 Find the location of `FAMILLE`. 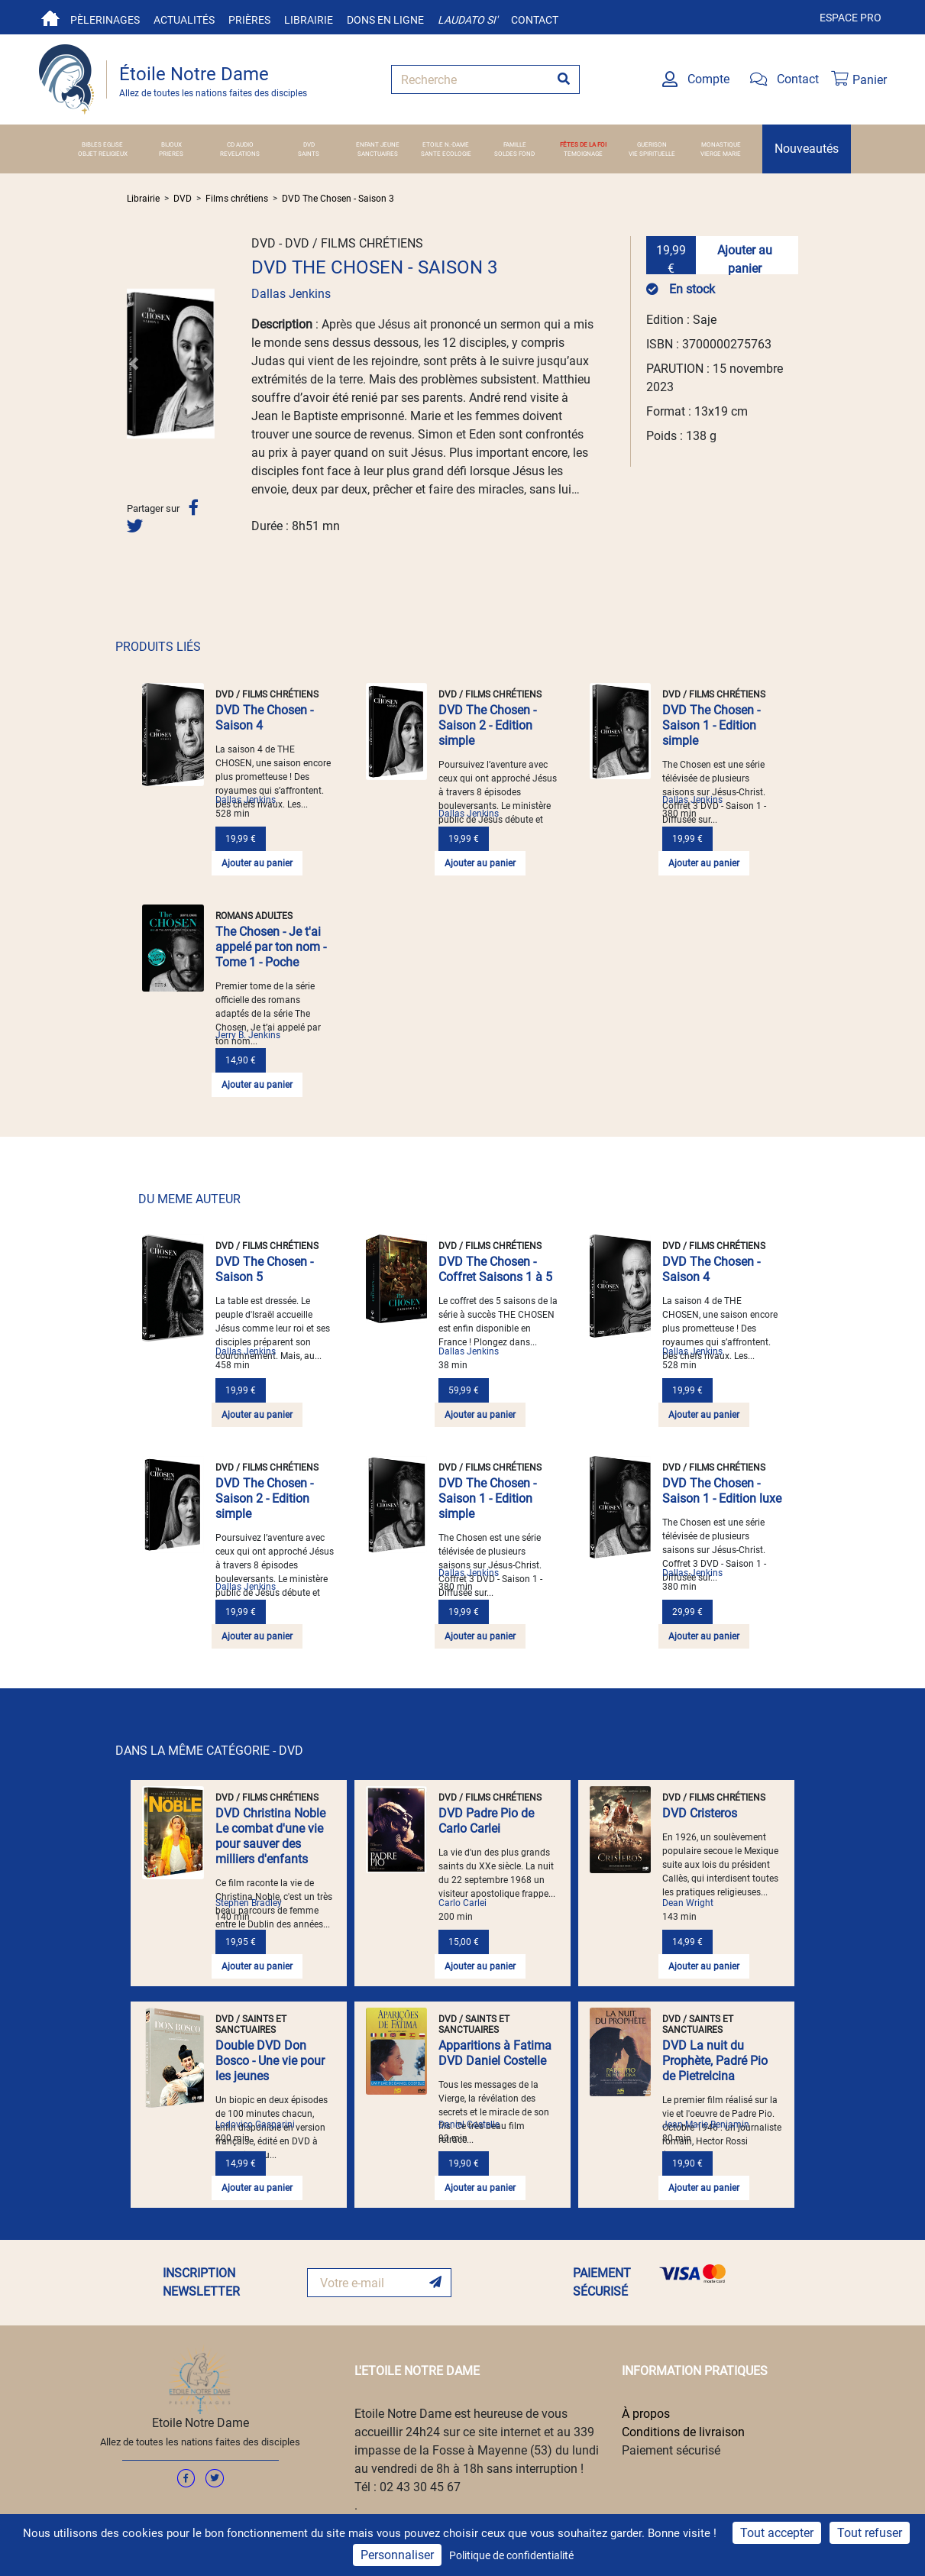

FAMILLE is located at coordinates (514, 144).